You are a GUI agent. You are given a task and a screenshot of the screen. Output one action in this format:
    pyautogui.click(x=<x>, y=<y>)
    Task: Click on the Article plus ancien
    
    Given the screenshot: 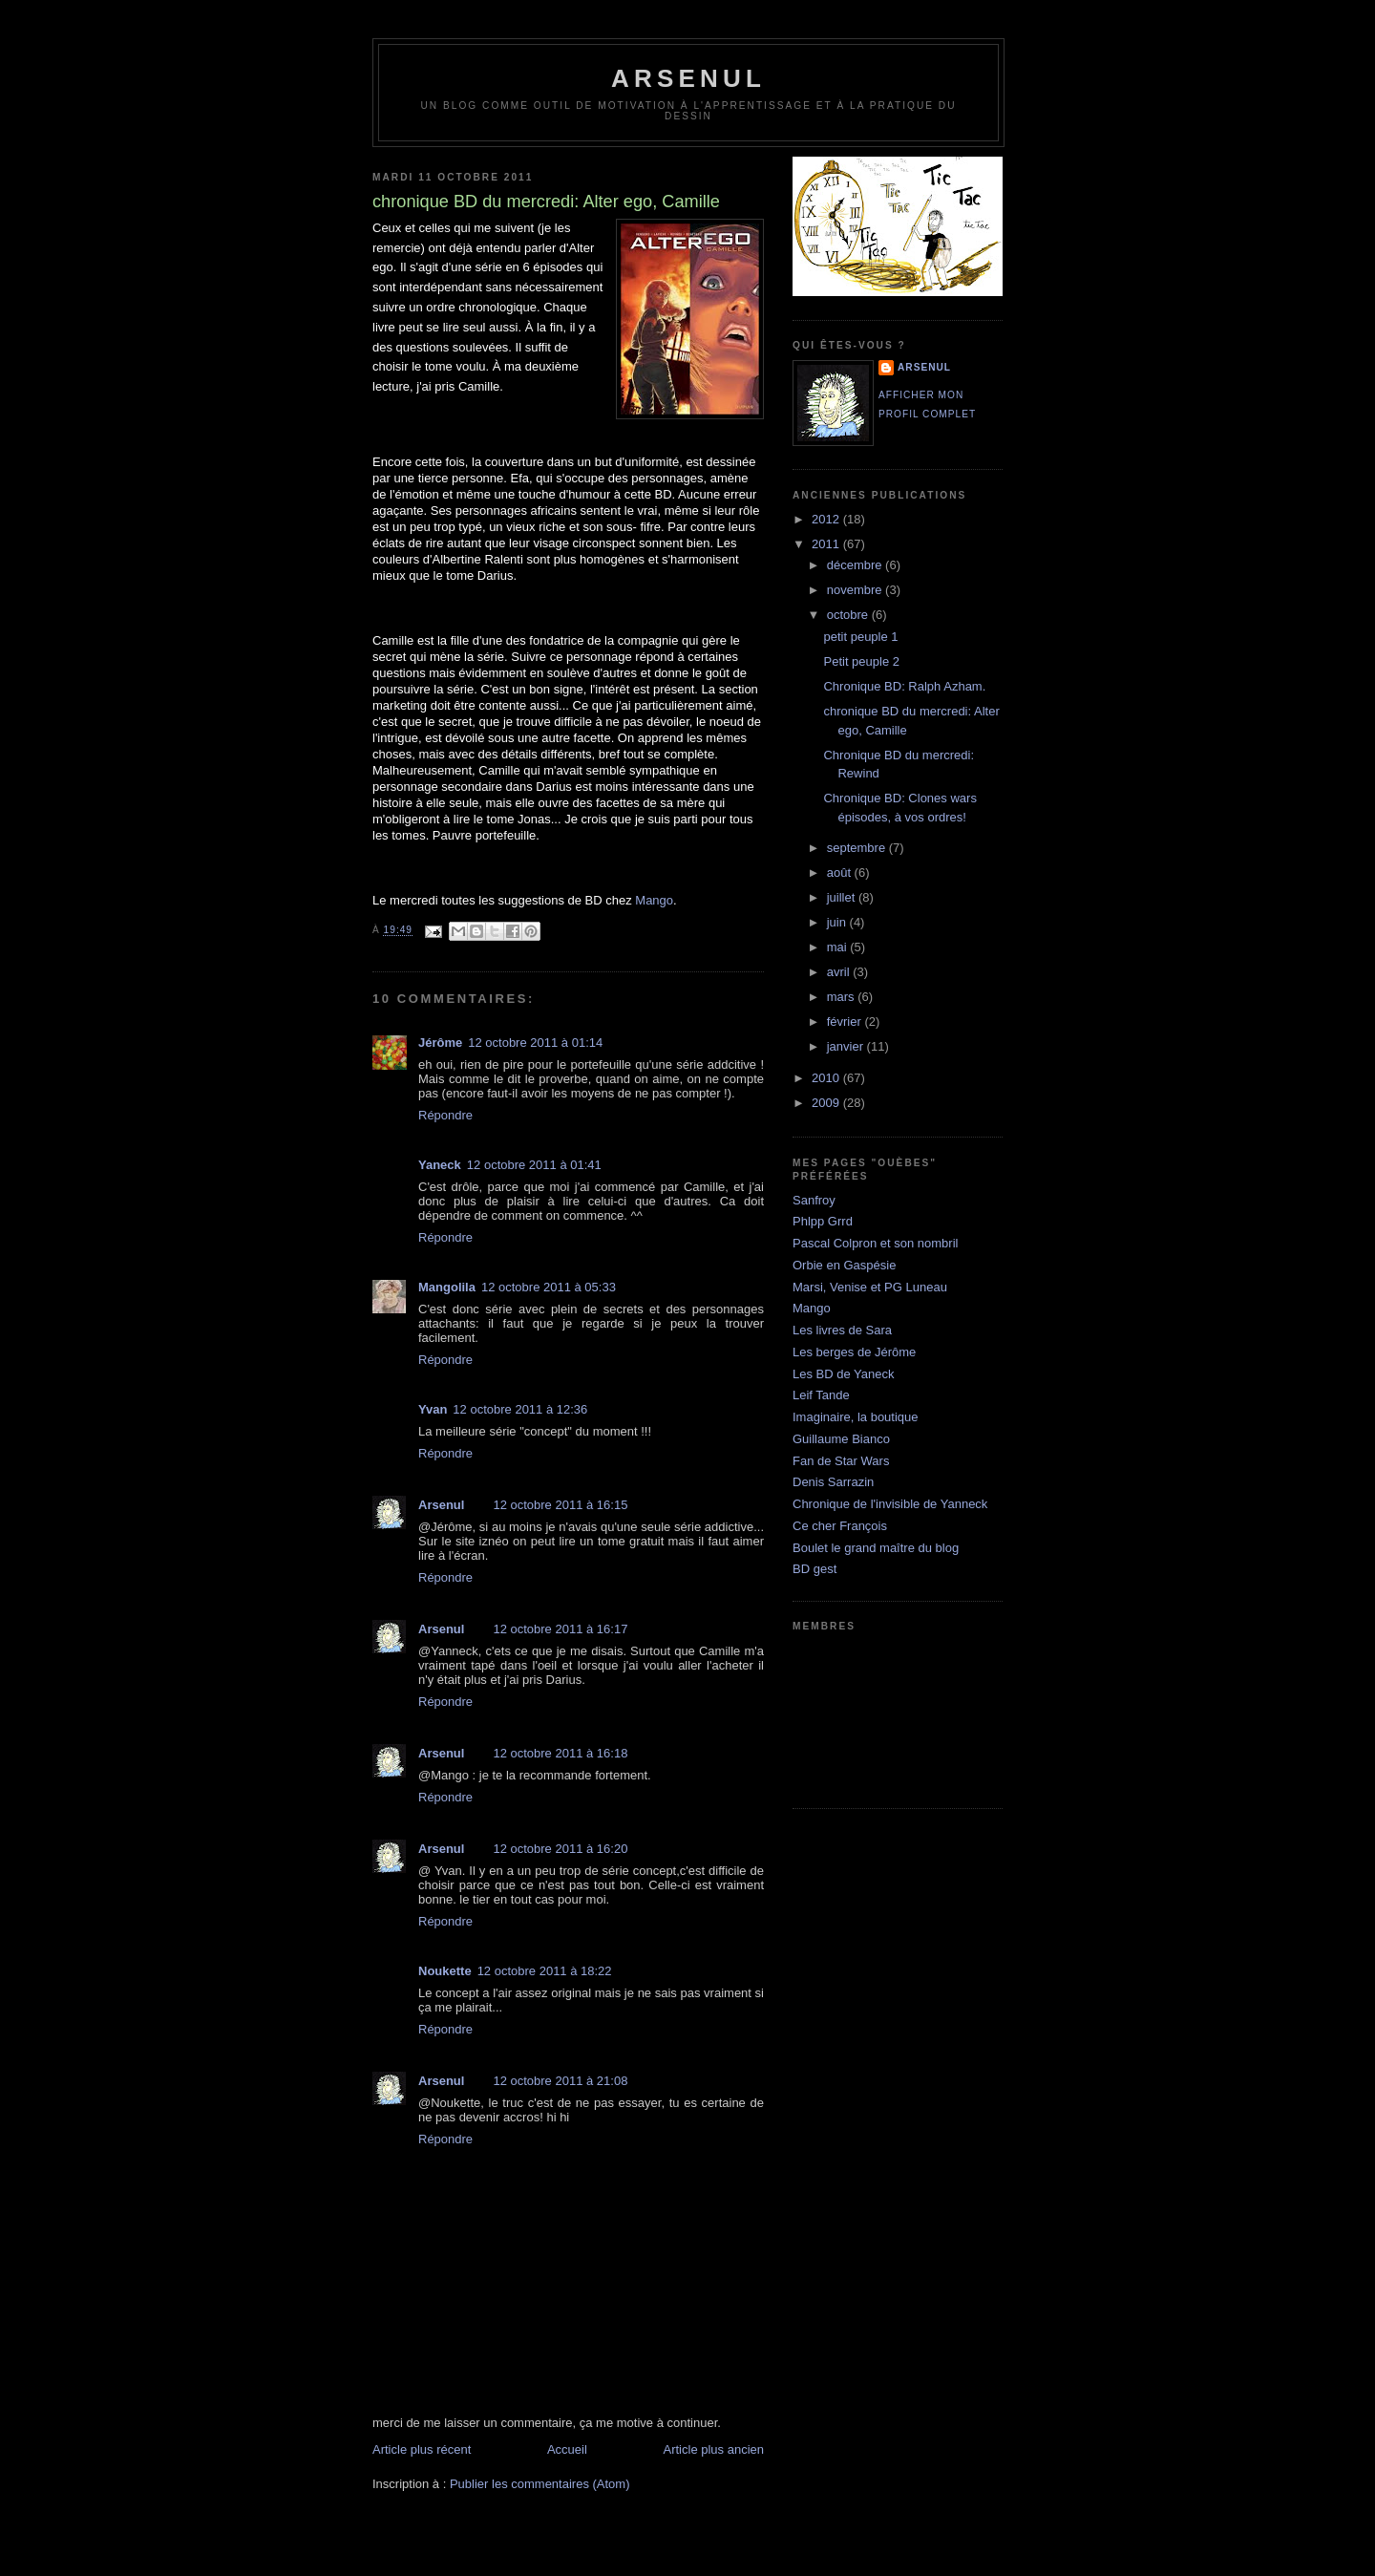 What is the action you would take?
    pyautogui.click(x=714, y=2449)
    